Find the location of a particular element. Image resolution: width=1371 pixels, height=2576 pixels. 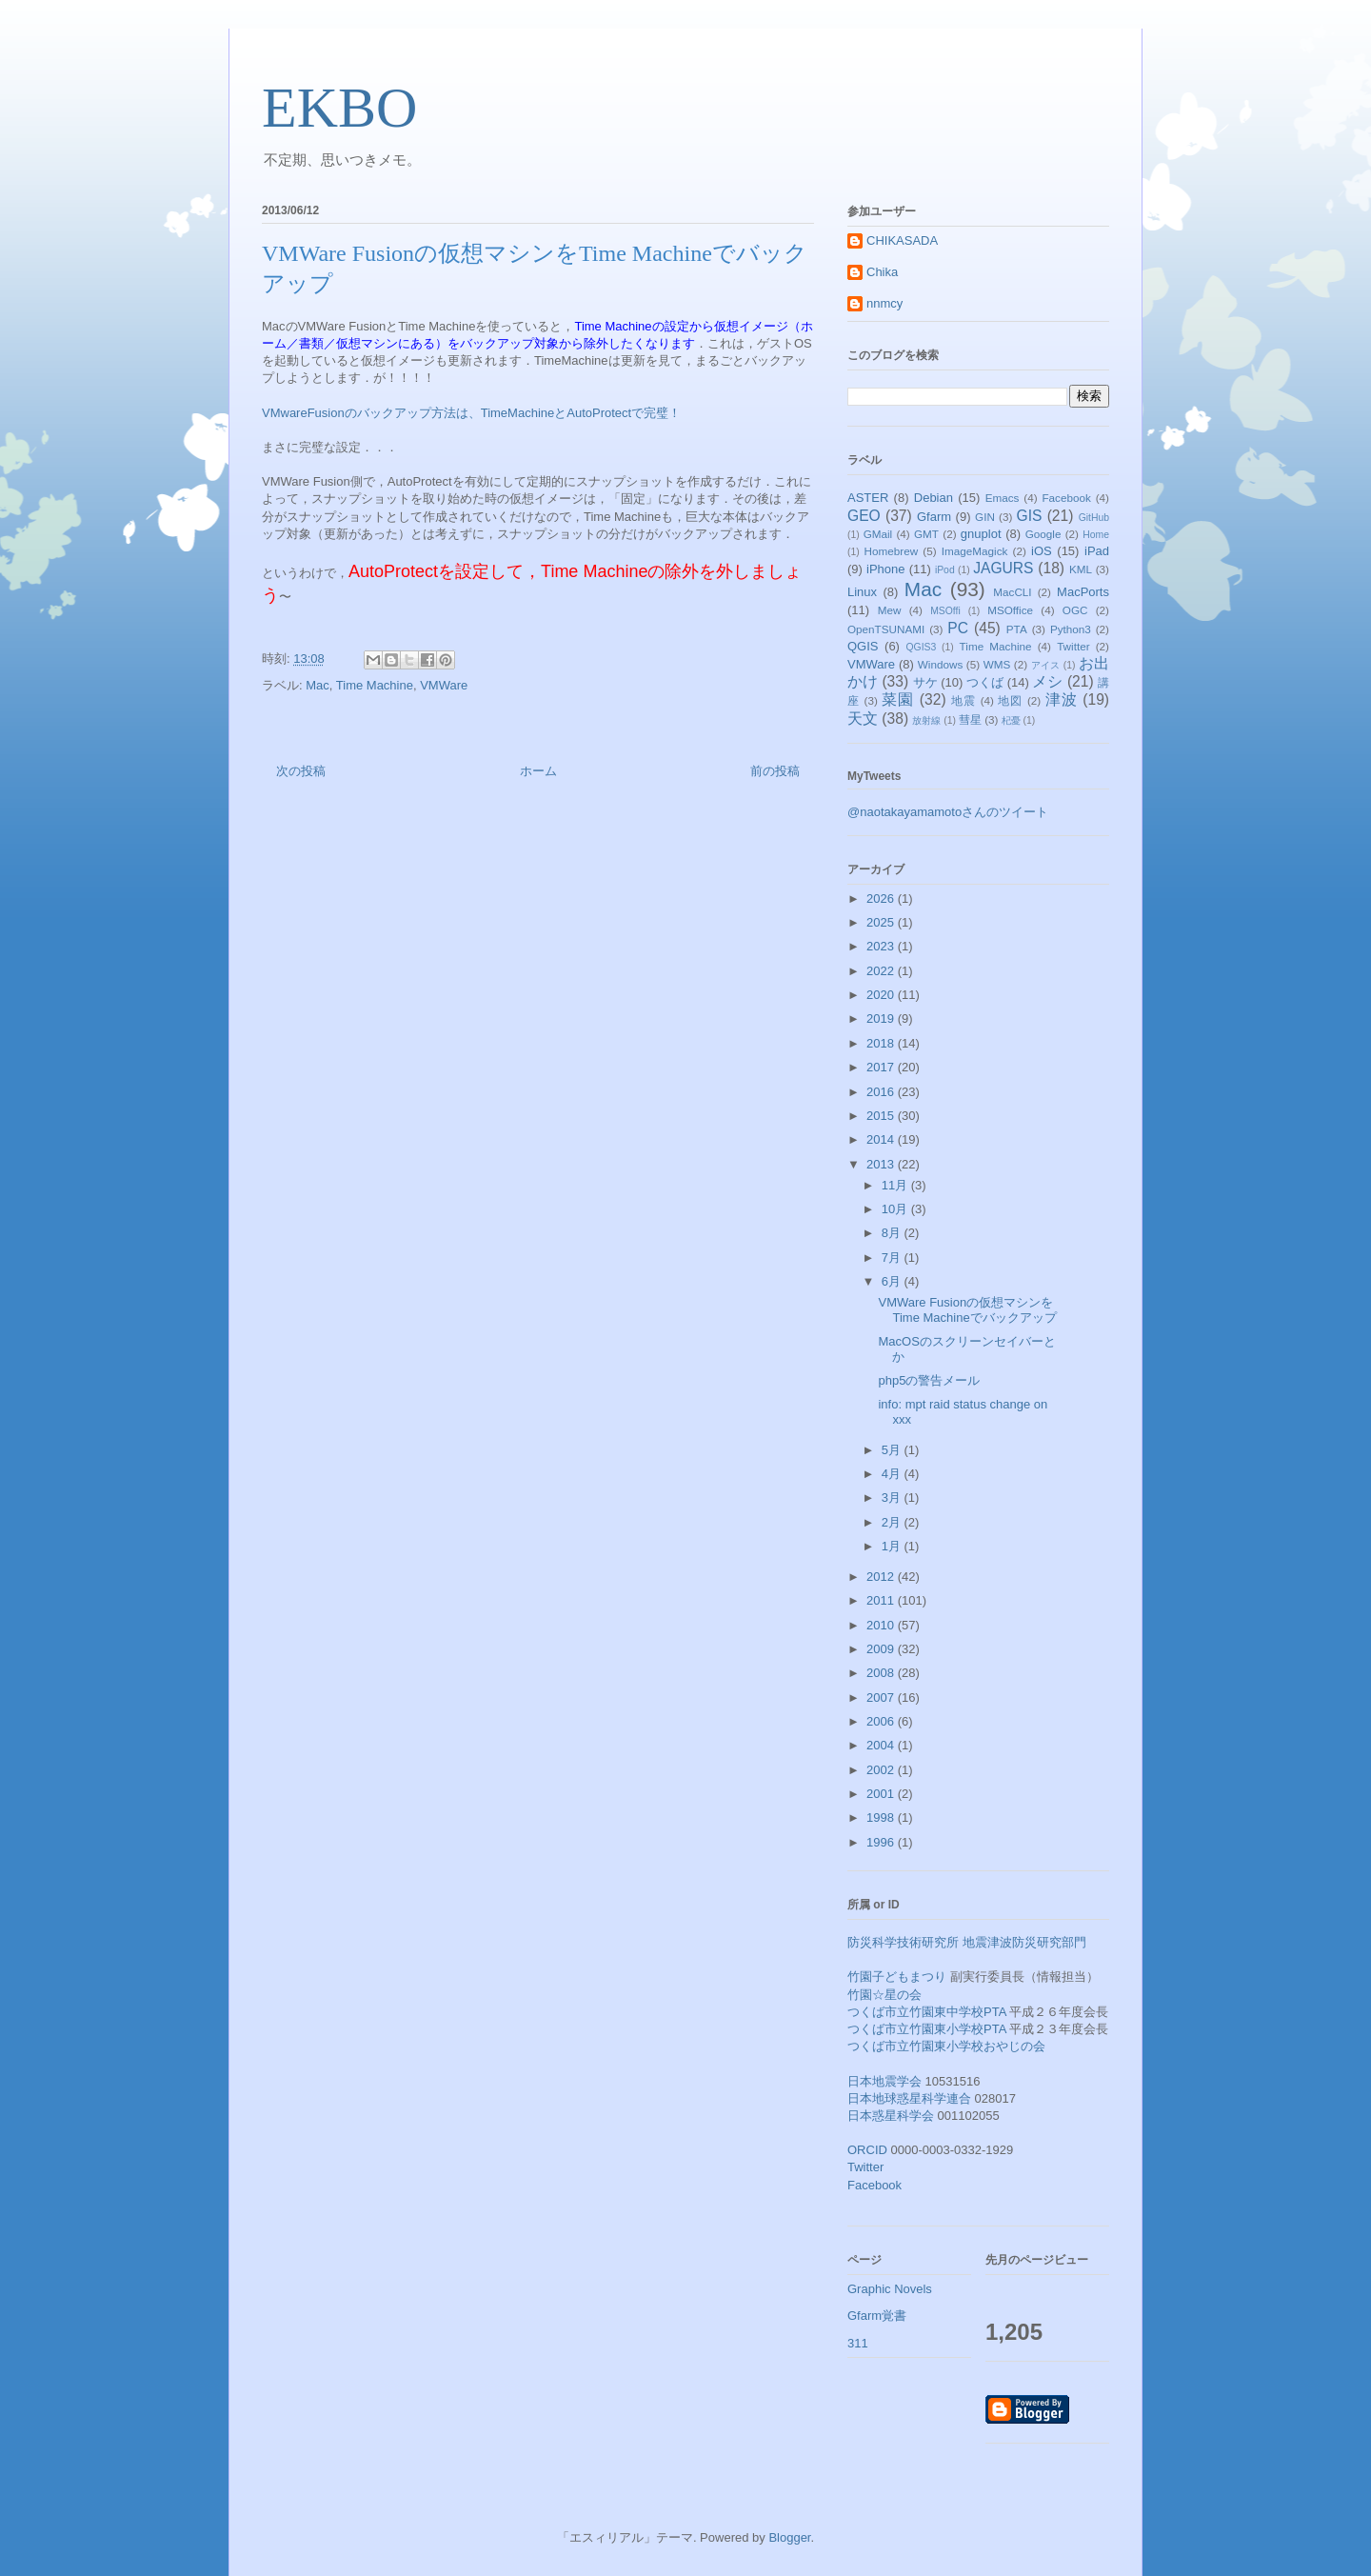

MacCLI is located at coordinates (1012, 592).